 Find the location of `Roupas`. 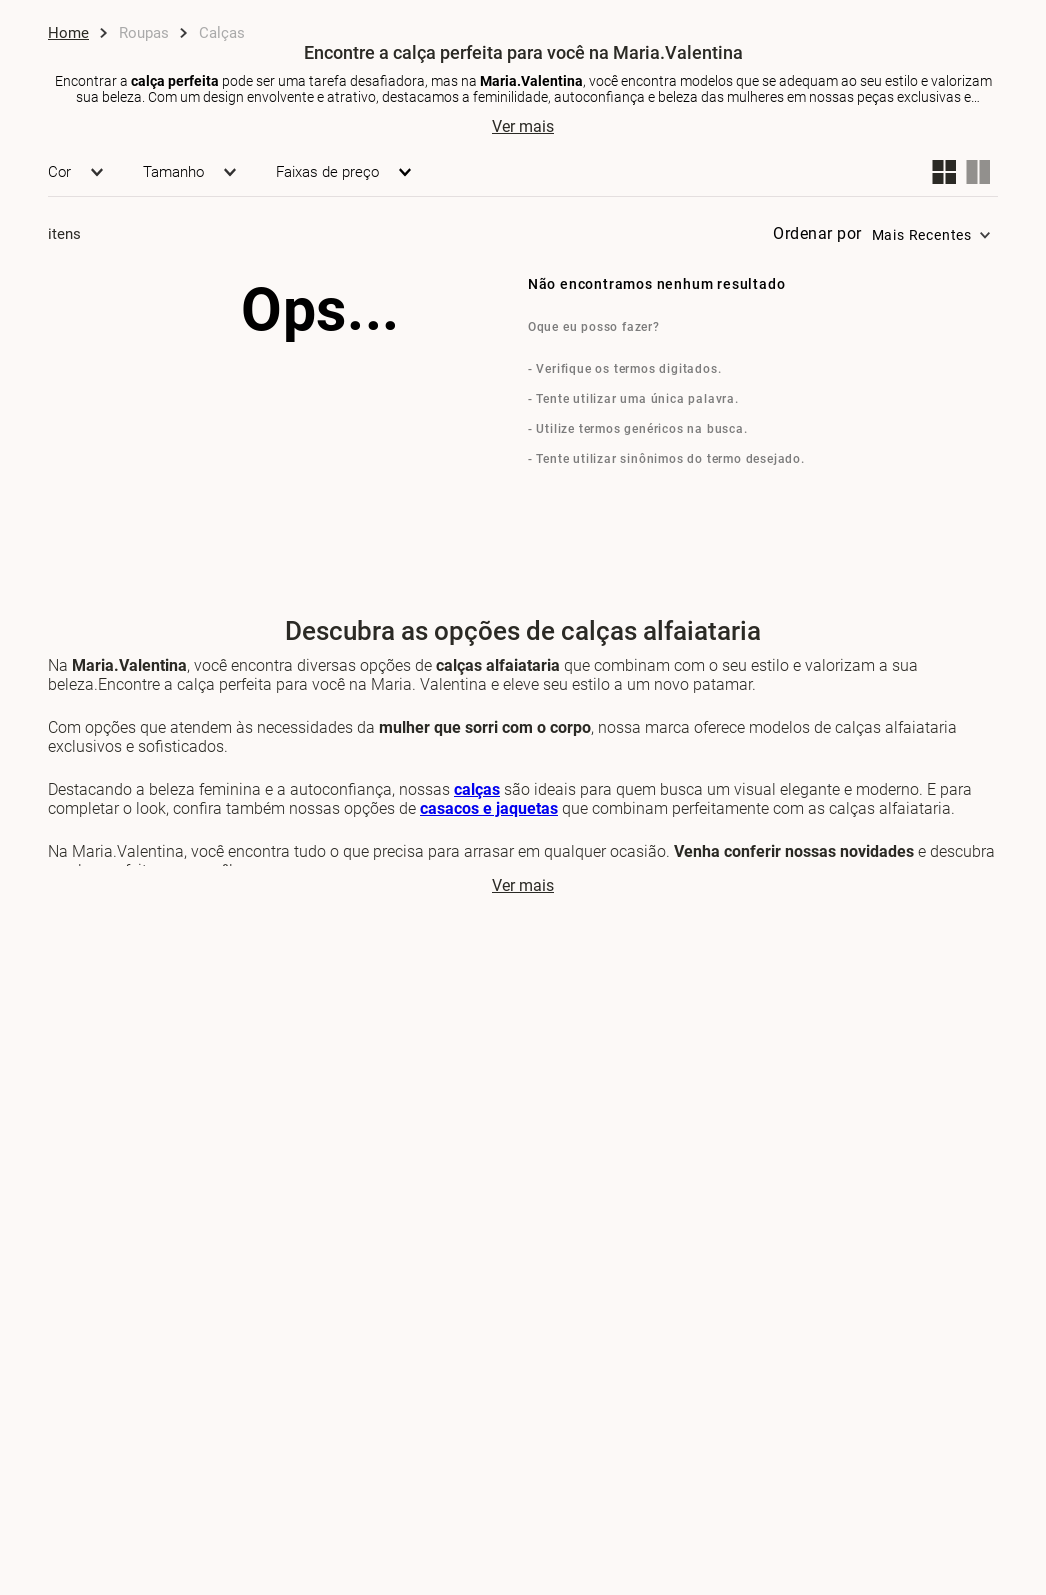

Roupas is located at coordinates (144, 33).